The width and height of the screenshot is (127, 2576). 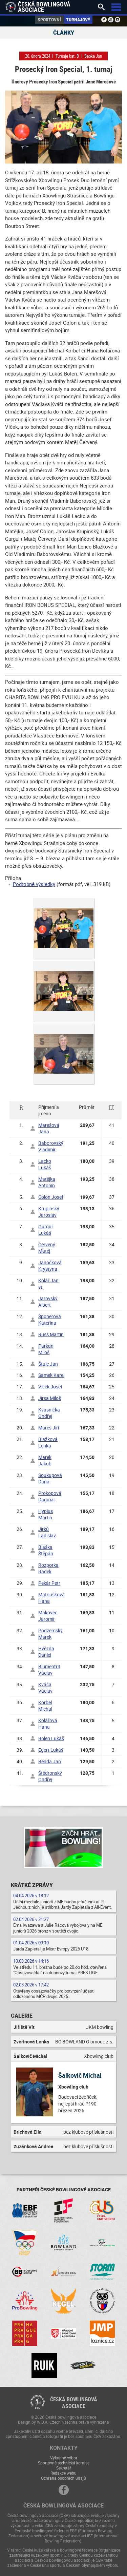 I want to click on Šalkovič Michal, so click(x=80, y=2075).